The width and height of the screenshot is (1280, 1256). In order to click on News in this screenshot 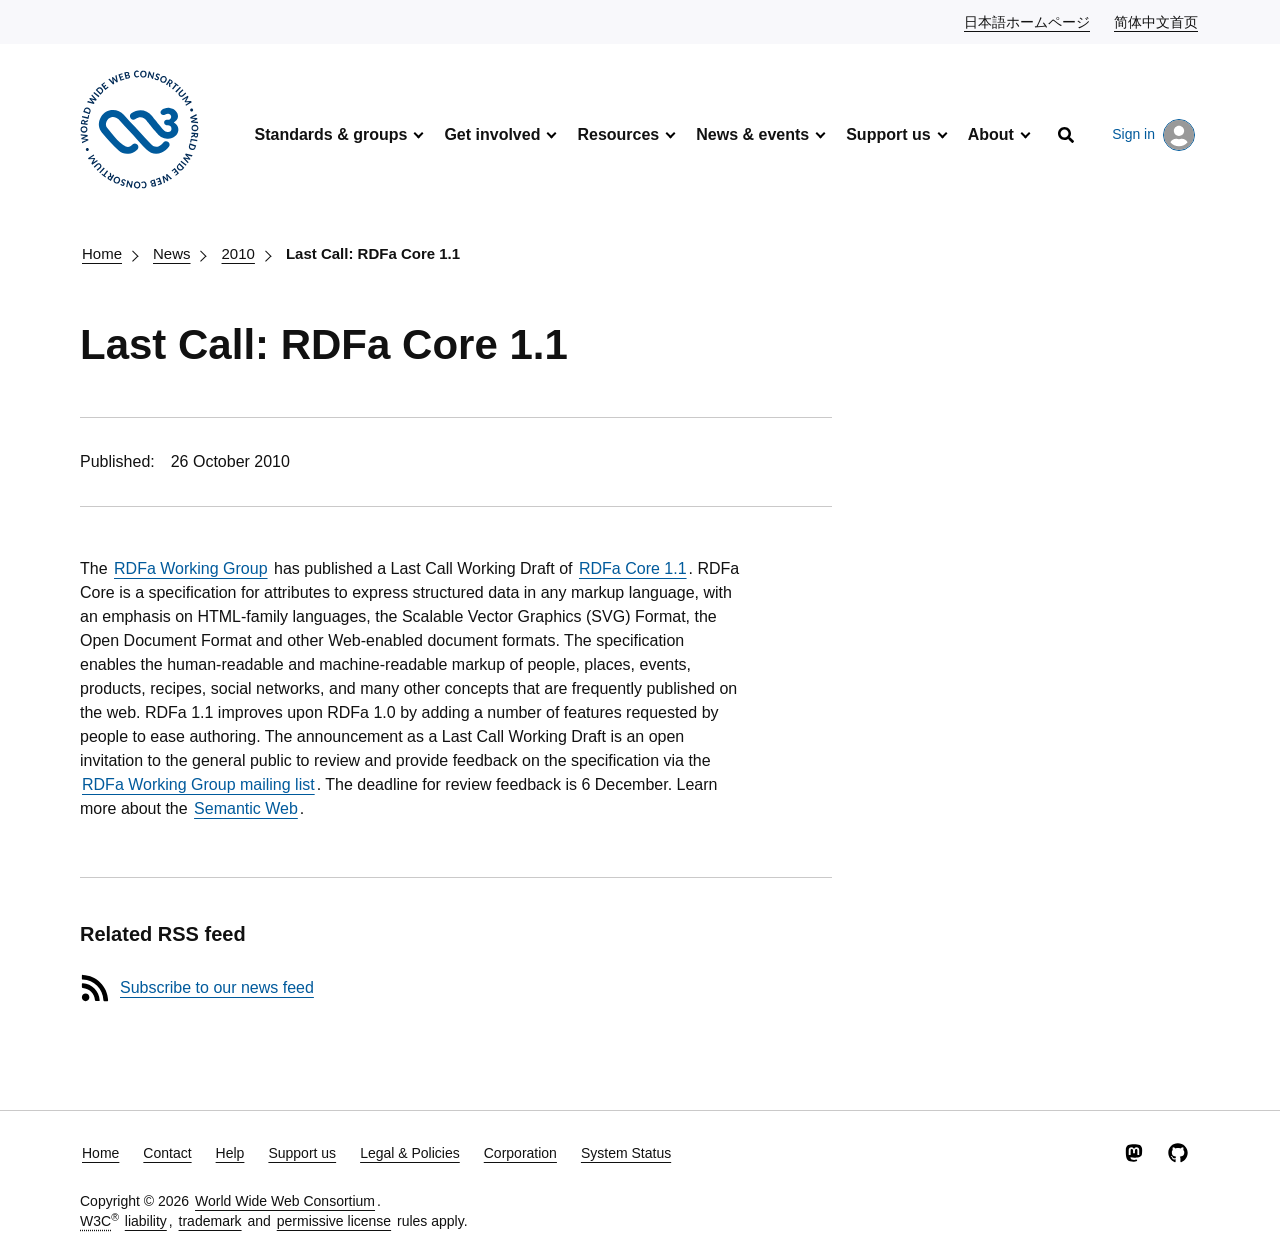, I will do `click(172, 253)`.